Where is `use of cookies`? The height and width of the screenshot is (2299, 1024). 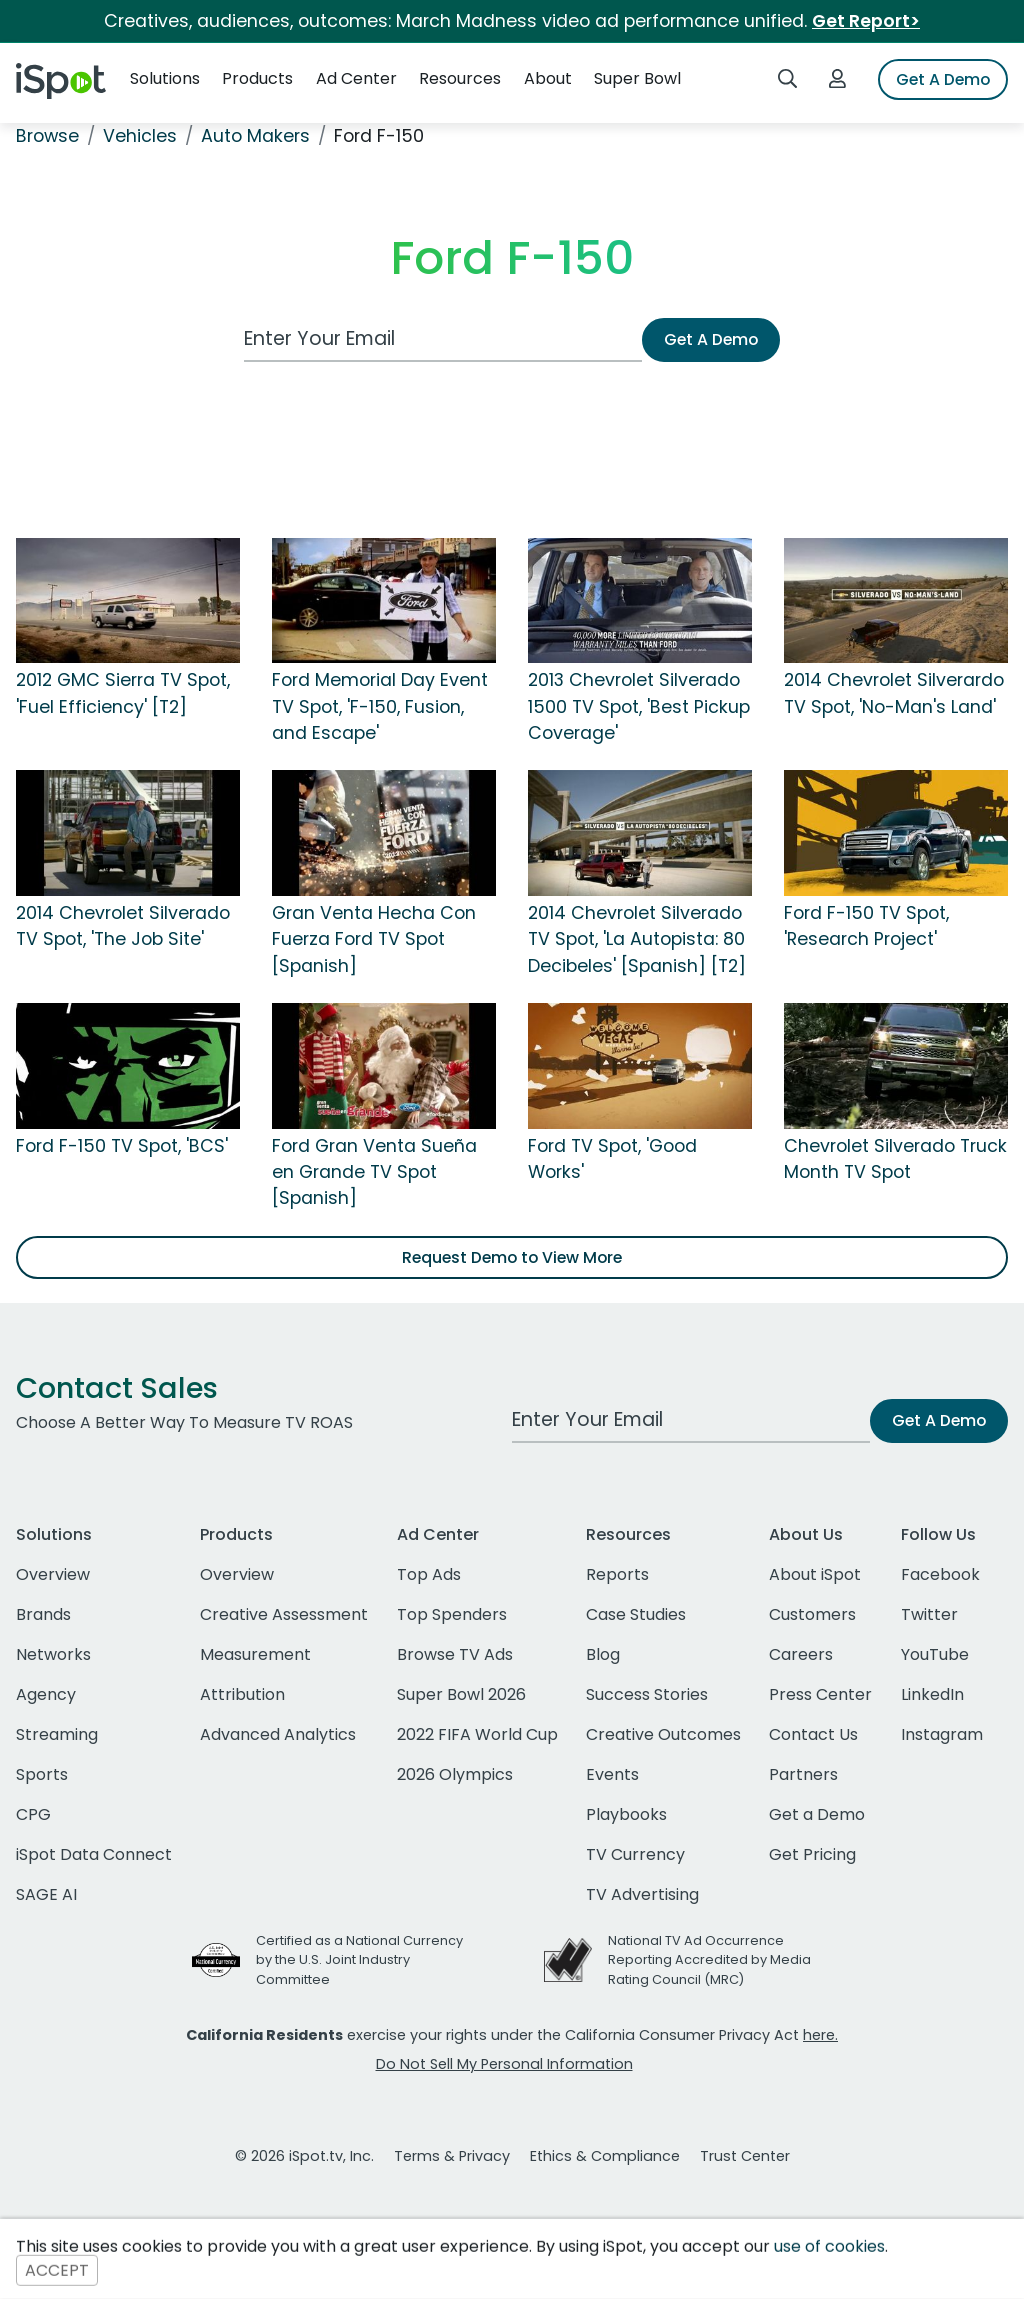 use of cookies is located at coordinates (829, 2246).